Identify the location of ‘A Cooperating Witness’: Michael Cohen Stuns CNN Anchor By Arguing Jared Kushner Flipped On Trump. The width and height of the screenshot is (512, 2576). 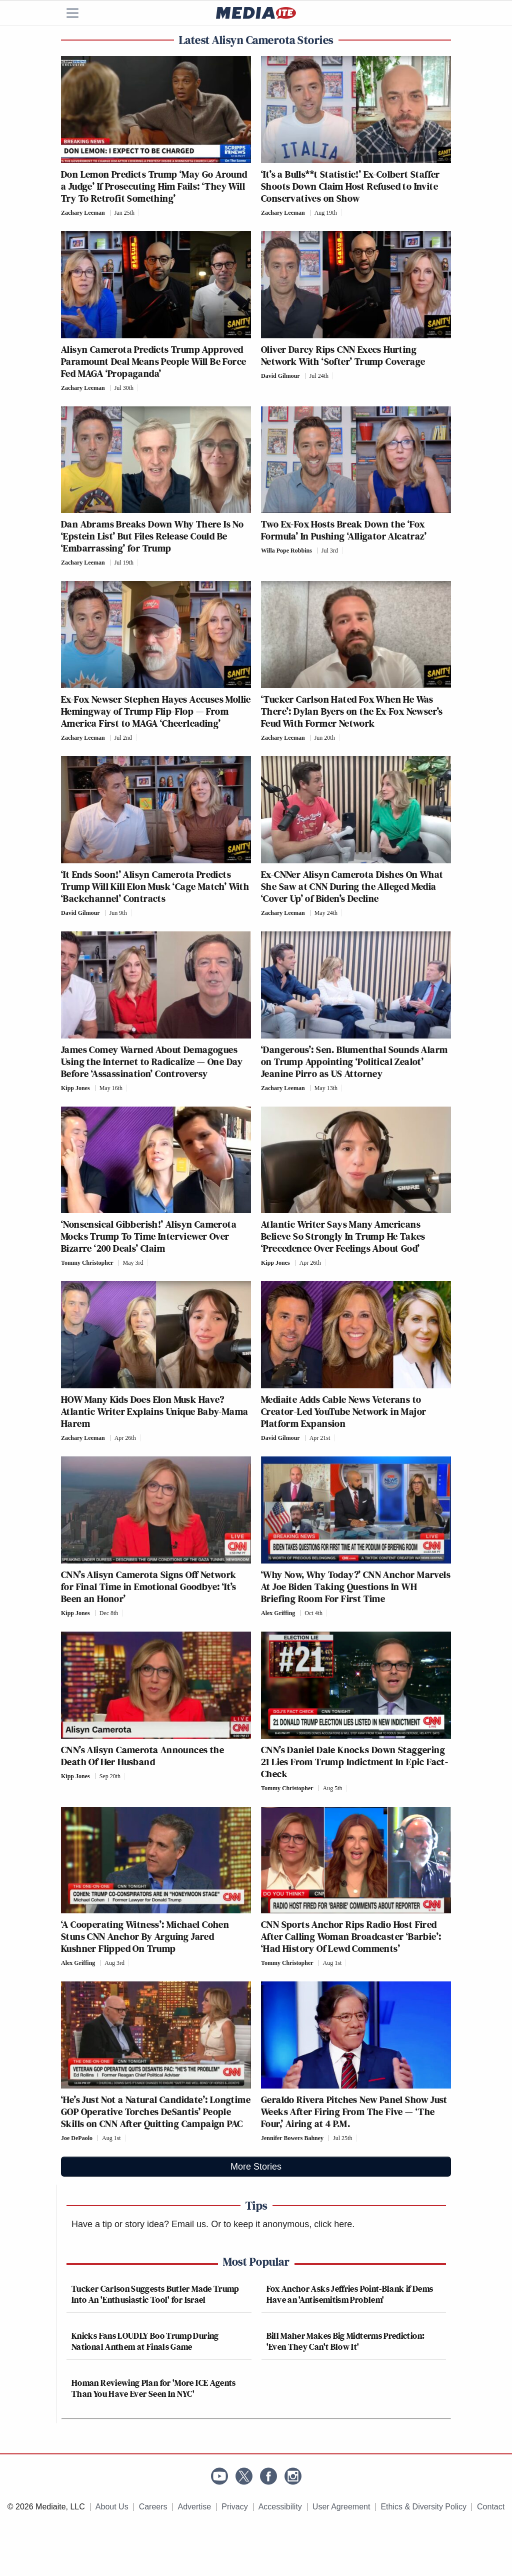
(145, 1936).